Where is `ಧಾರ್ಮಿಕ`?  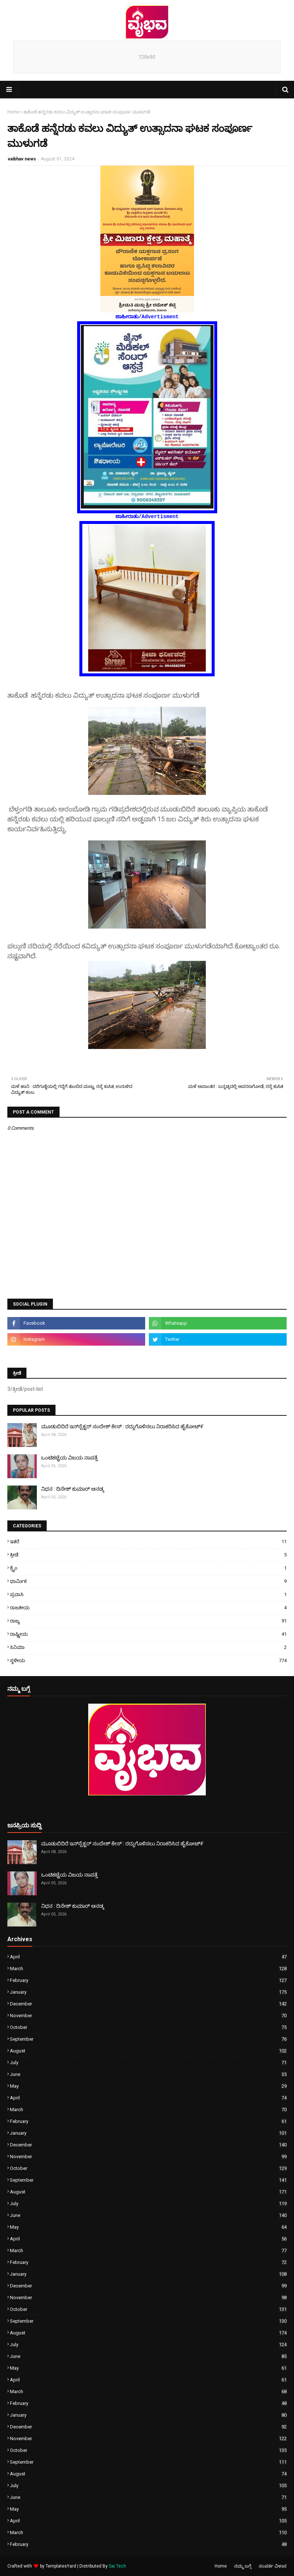 ಧಾರ್ಮಿಕ is located at coordinates (148, 1581).